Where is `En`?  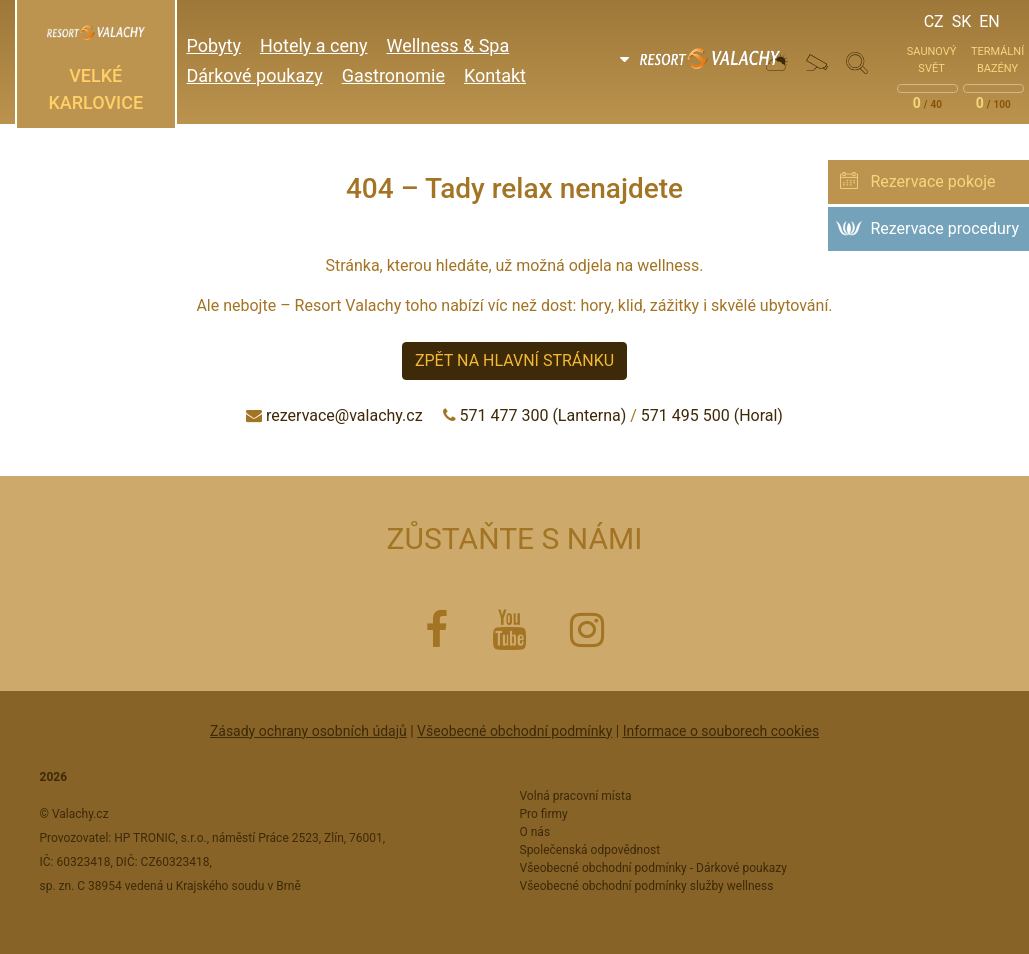
En is located at coordinates (989, 21).